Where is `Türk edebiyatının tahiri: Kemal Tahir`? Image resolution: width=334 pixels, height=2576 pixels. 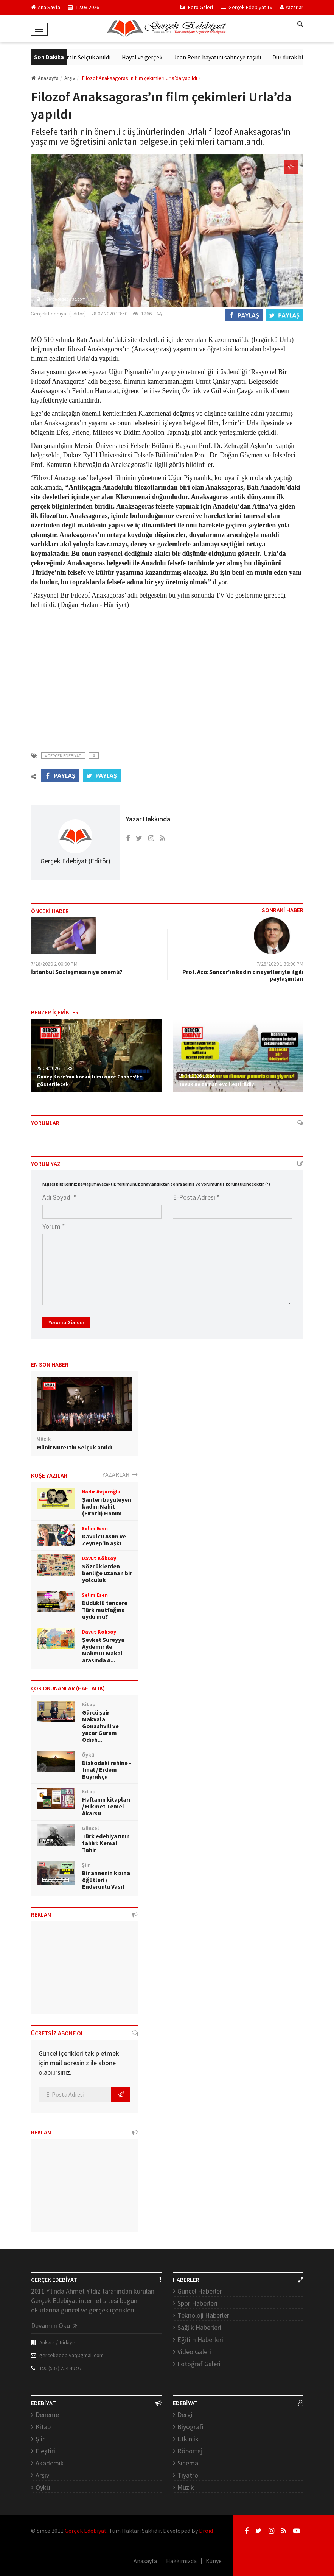 Türk edebiyatının tahiri: Kemal Tahir is located at coordinates (106, 1843).